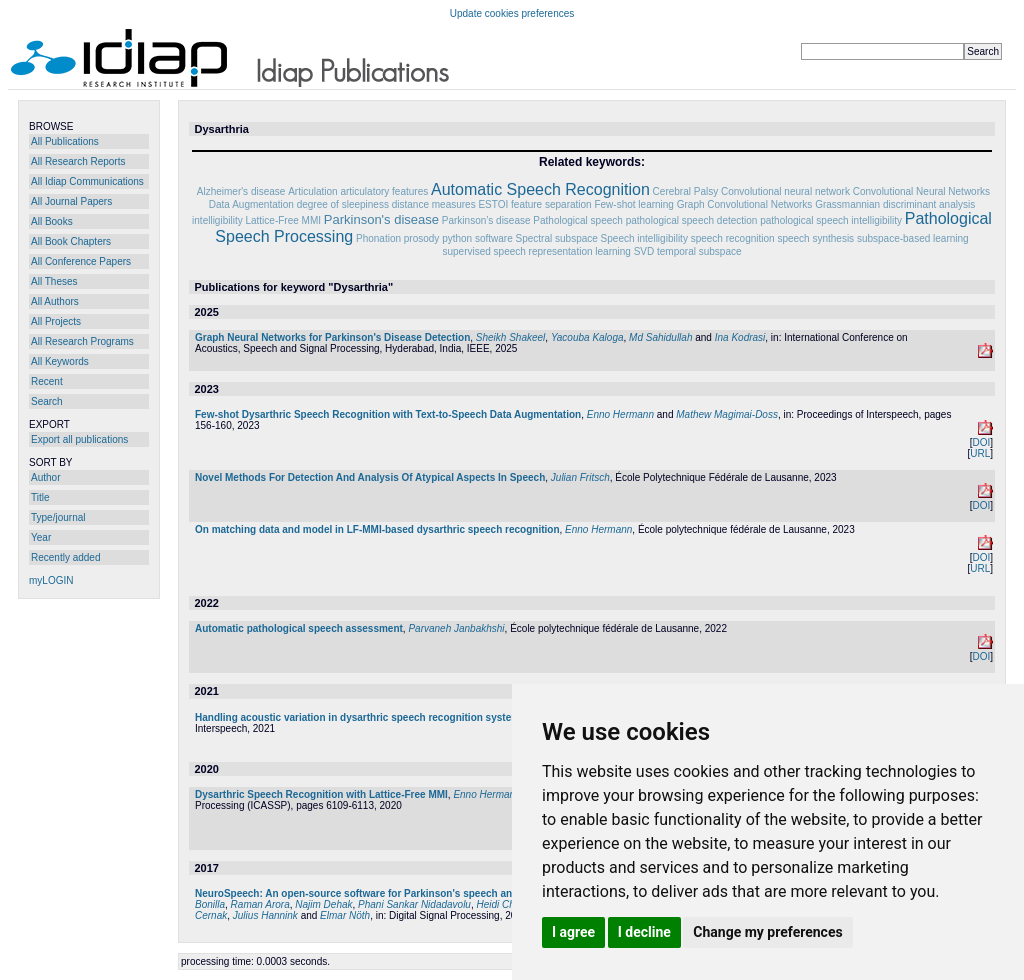 This screenshot has height=980, width=1024. What do you see at coordinates (370, 477) in the screenshot?
I see `Novel Methods For Detection And Analysis Of Atypical Aspects In Speech` at bounding box center [370, 477].